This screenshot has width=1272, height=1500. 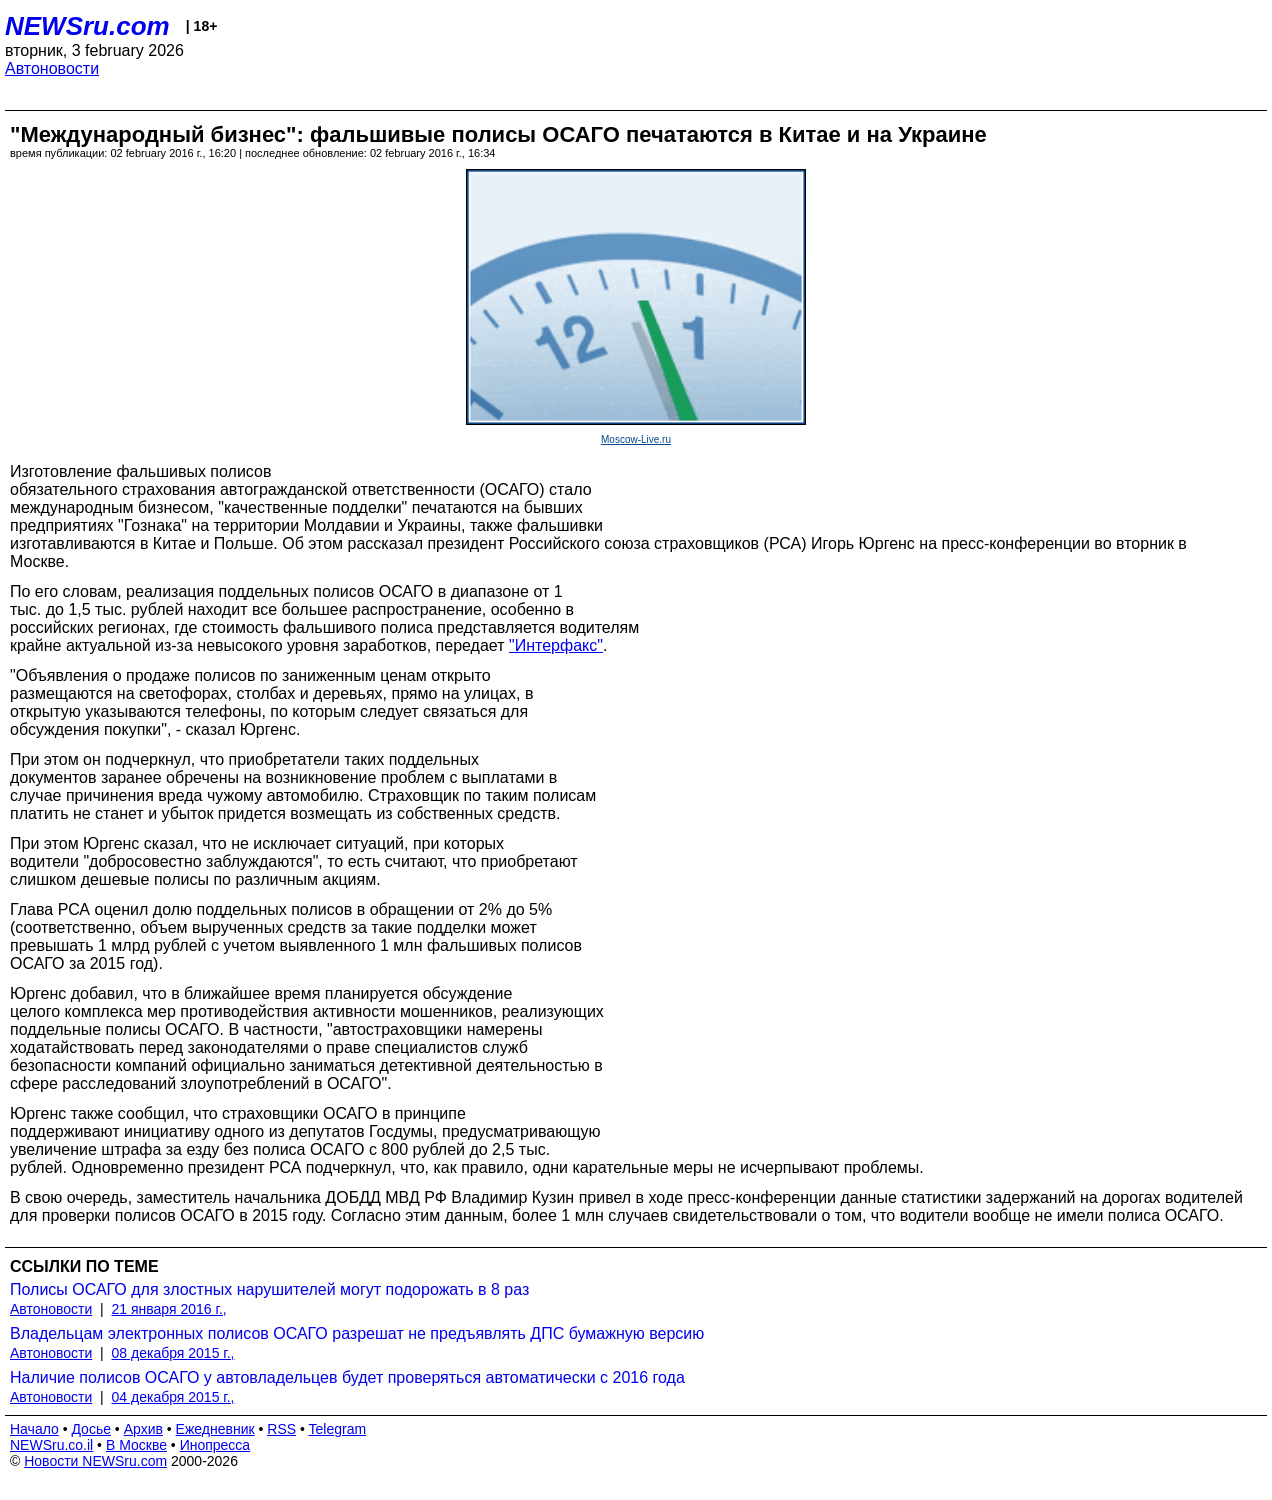 I want to click on Архив, so click(x=143, y=1429).